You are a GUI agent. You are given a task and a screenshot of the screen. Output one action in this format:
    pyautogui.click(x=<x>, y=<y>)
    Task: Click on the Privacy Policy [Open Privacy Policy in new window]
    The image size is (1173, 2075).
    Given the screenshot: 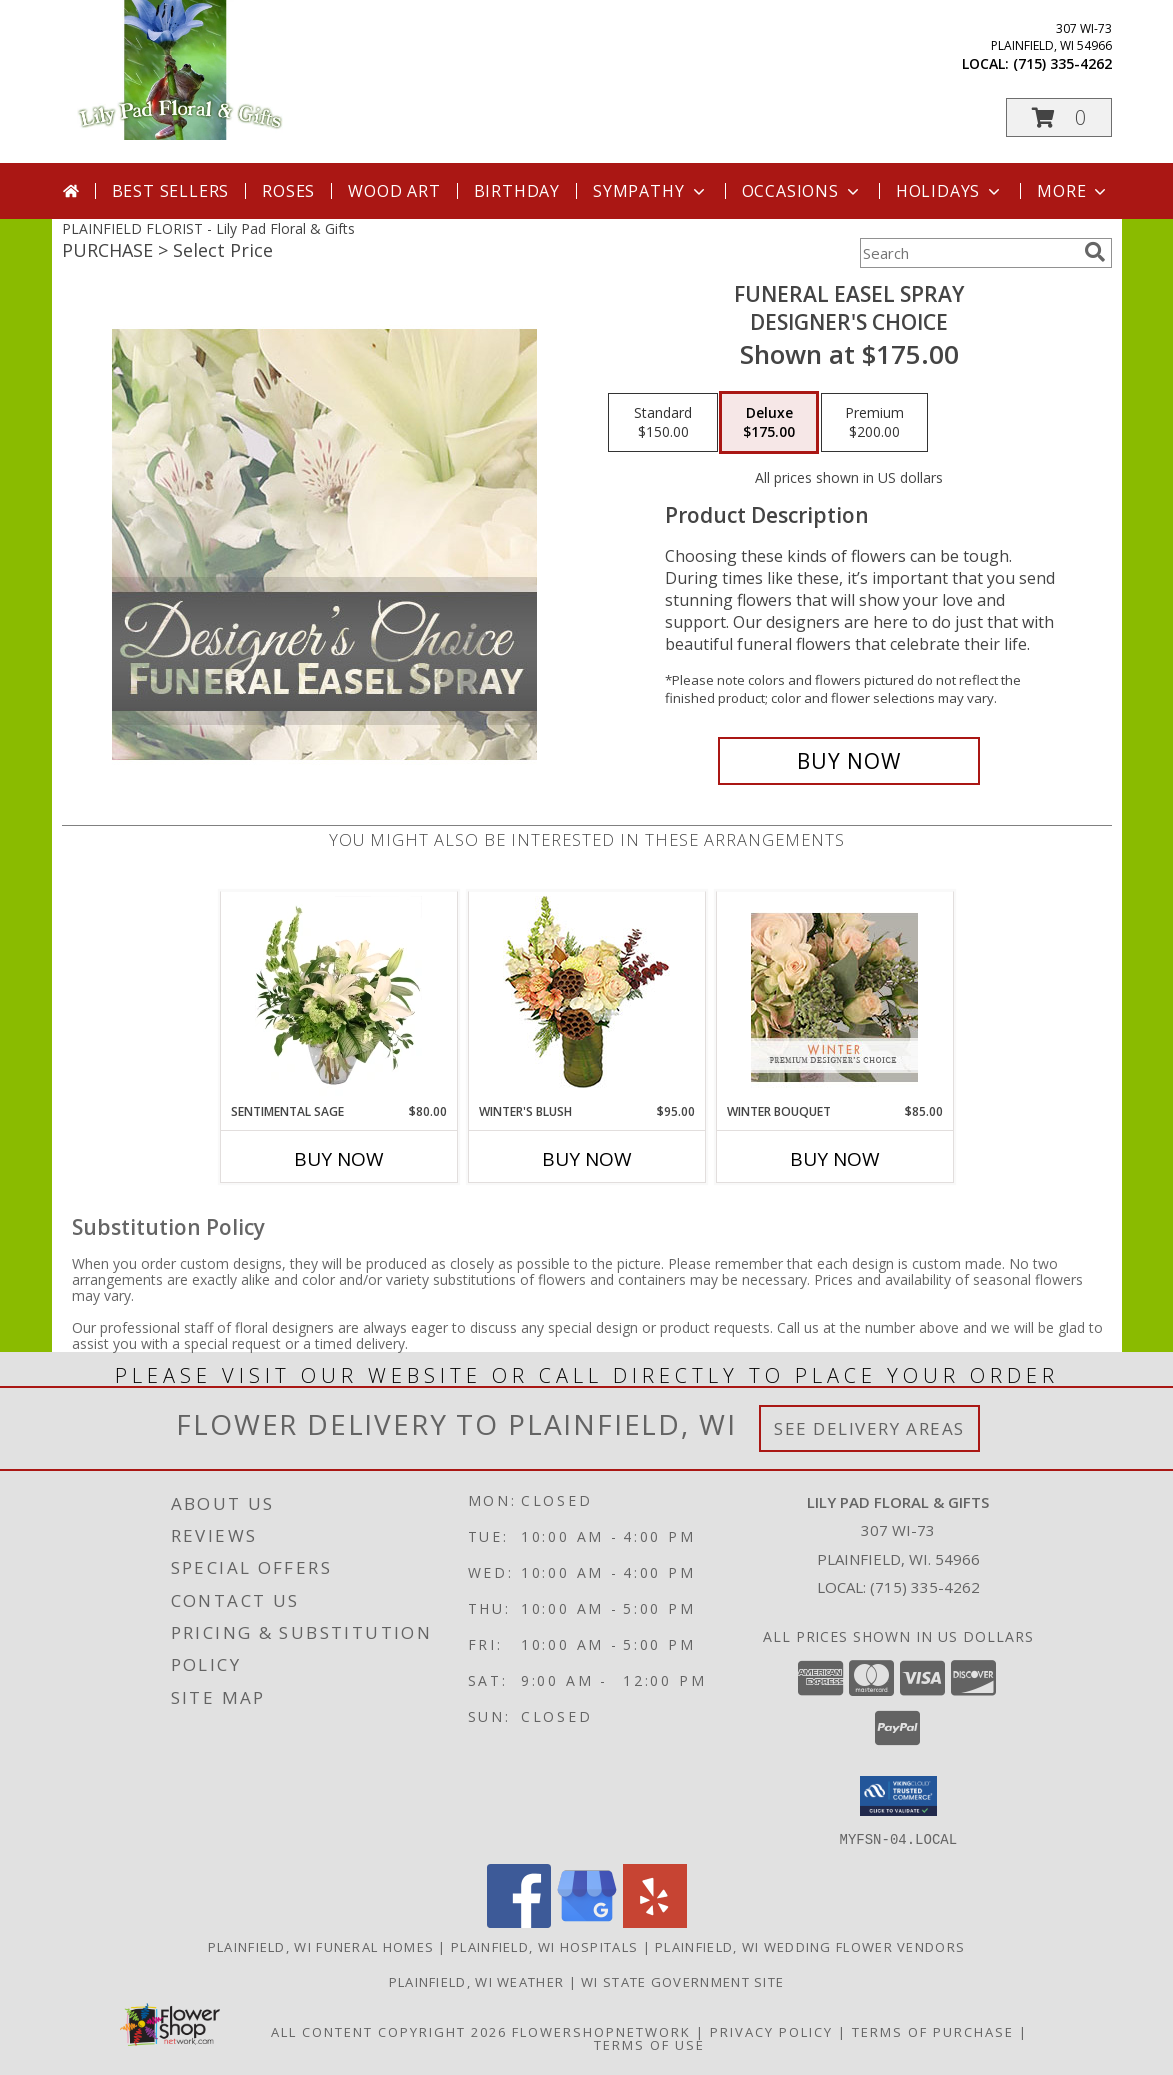 What is the action you would take?
    pyautogui.click(x=771, y=2031)
    